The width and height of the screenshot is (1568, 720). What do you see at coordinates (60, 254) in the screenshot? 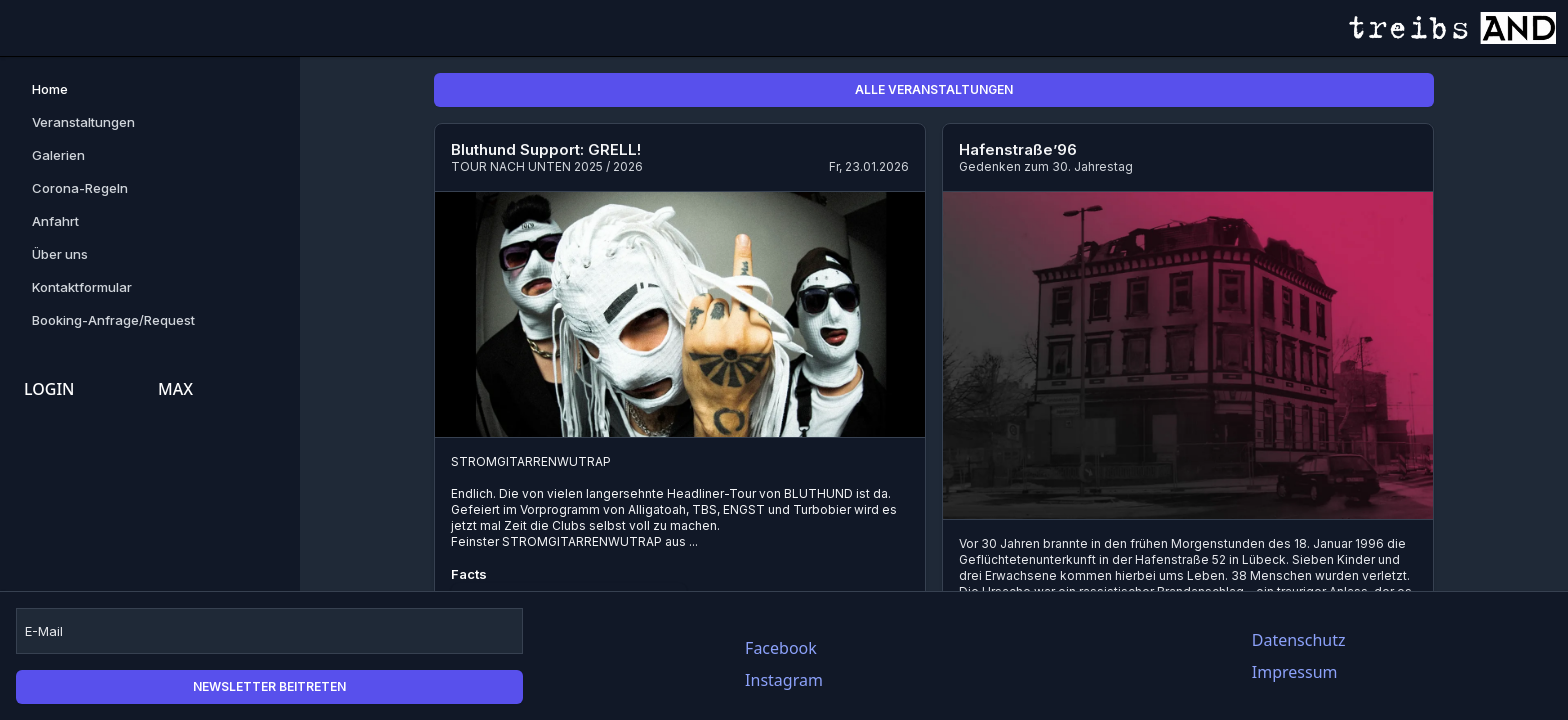
I see `Über uns` at bounding box center [60, 254].